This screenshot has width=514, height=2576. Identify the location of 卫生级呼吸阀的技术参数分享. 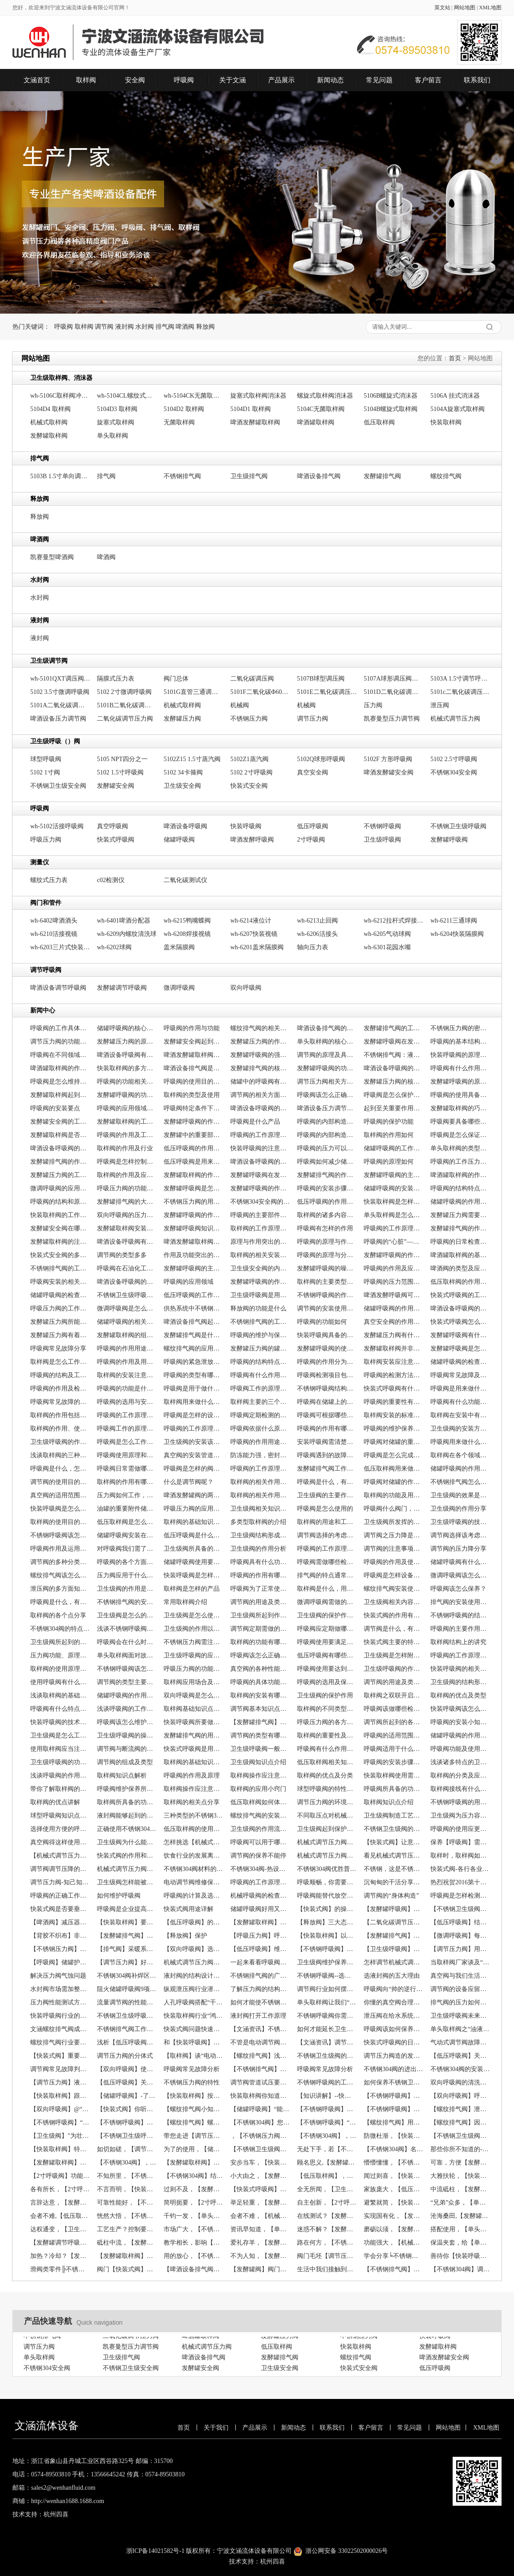
(460, 1522).